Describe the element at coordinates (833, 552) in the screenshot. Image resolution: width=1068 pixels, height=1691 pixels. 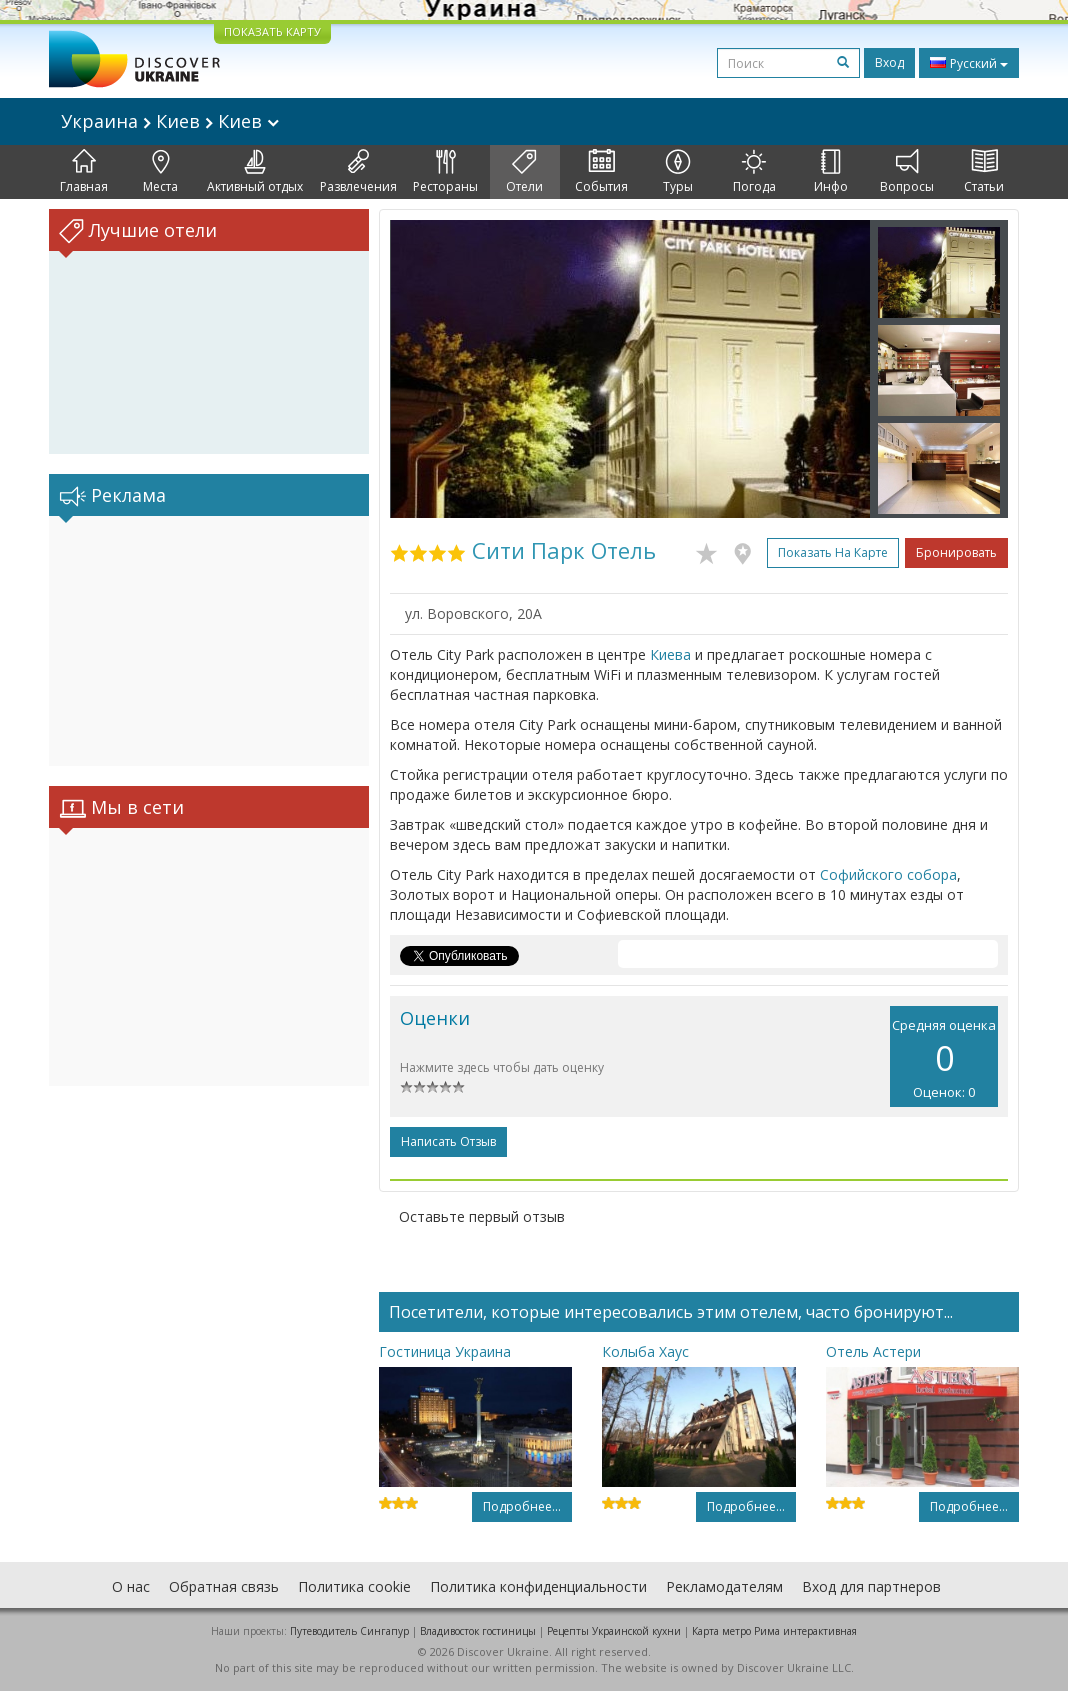
I see `Показать на карте` at that location.